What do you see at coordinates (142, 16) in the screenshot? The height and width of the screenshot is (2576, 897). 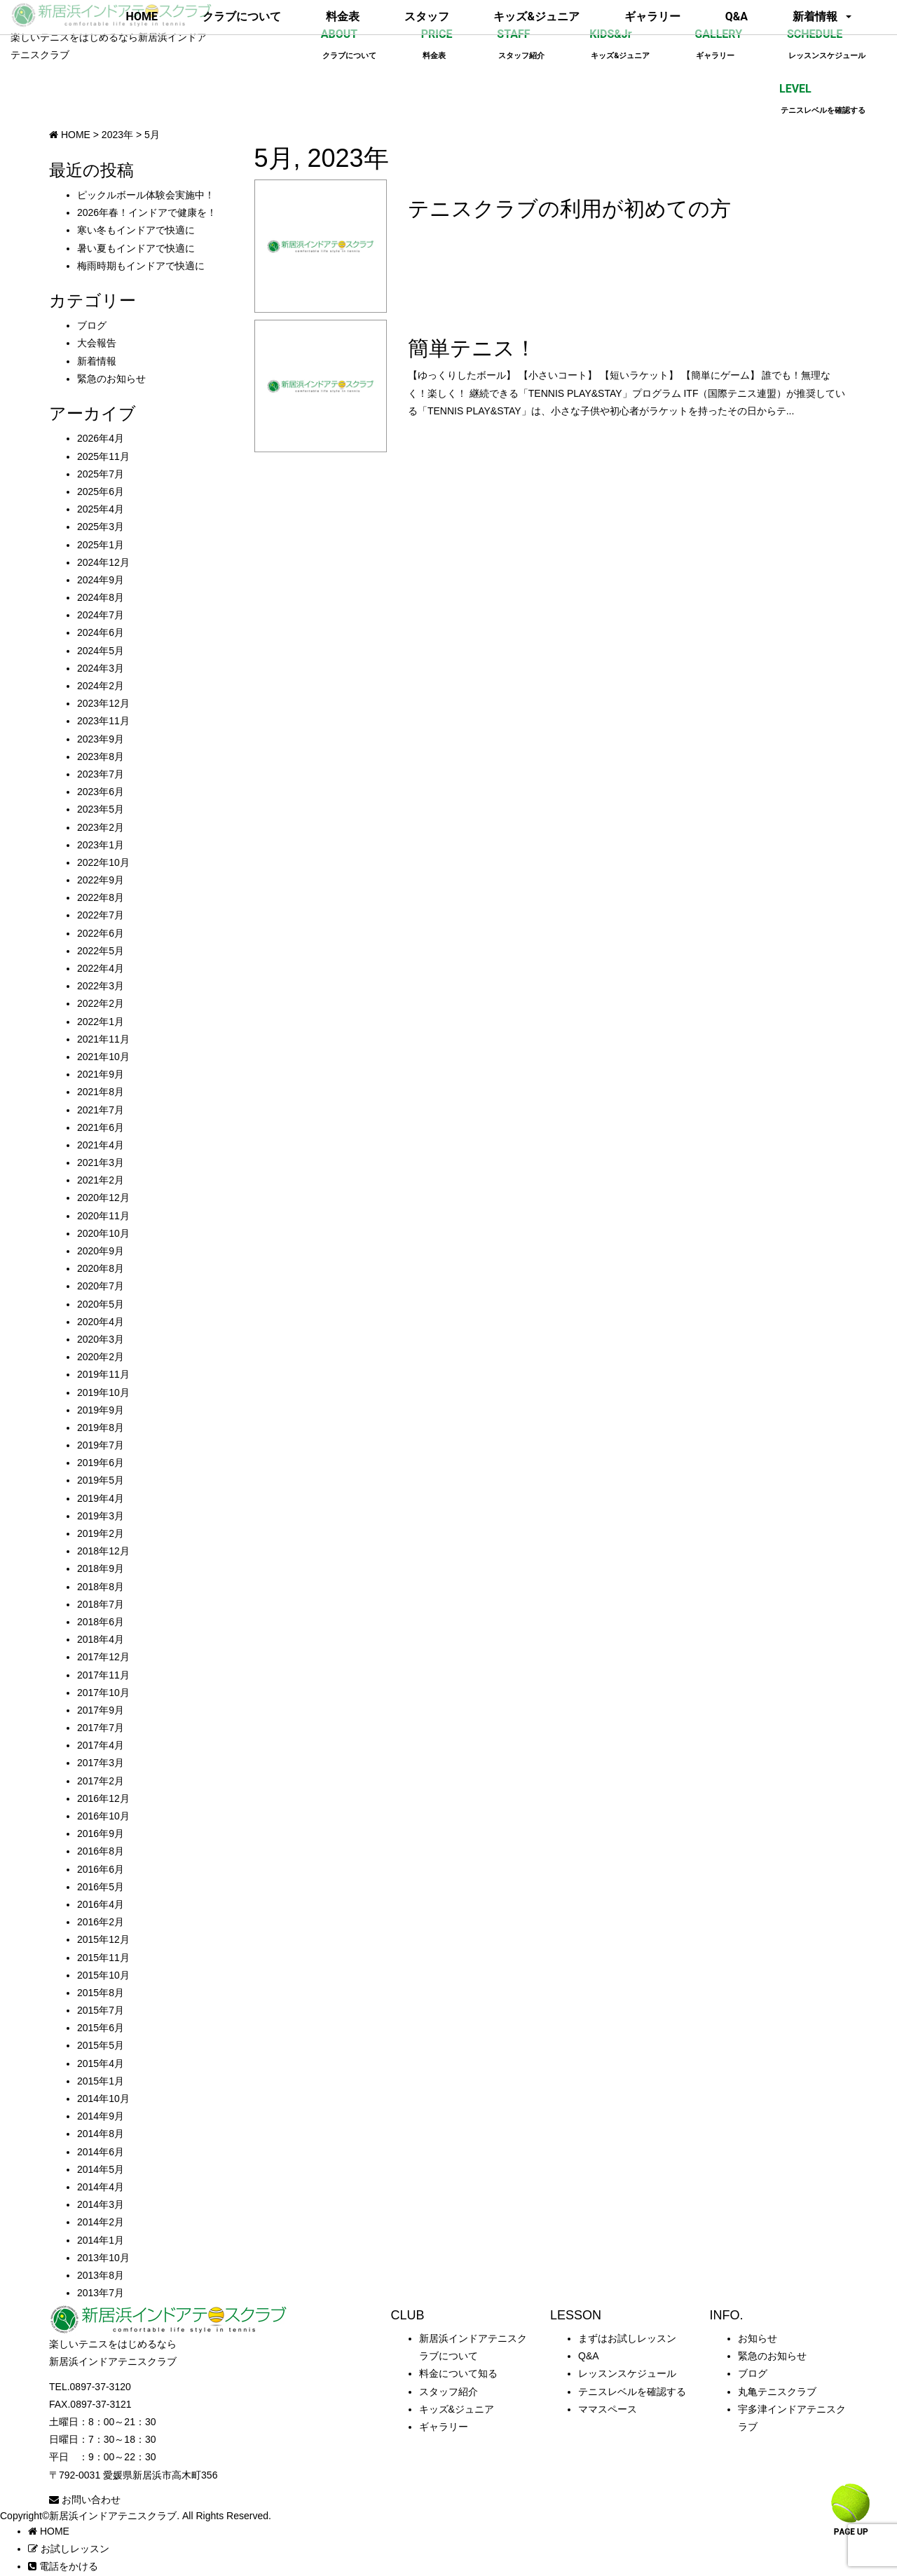 I see `HOME` at bounding box center [142, 16].